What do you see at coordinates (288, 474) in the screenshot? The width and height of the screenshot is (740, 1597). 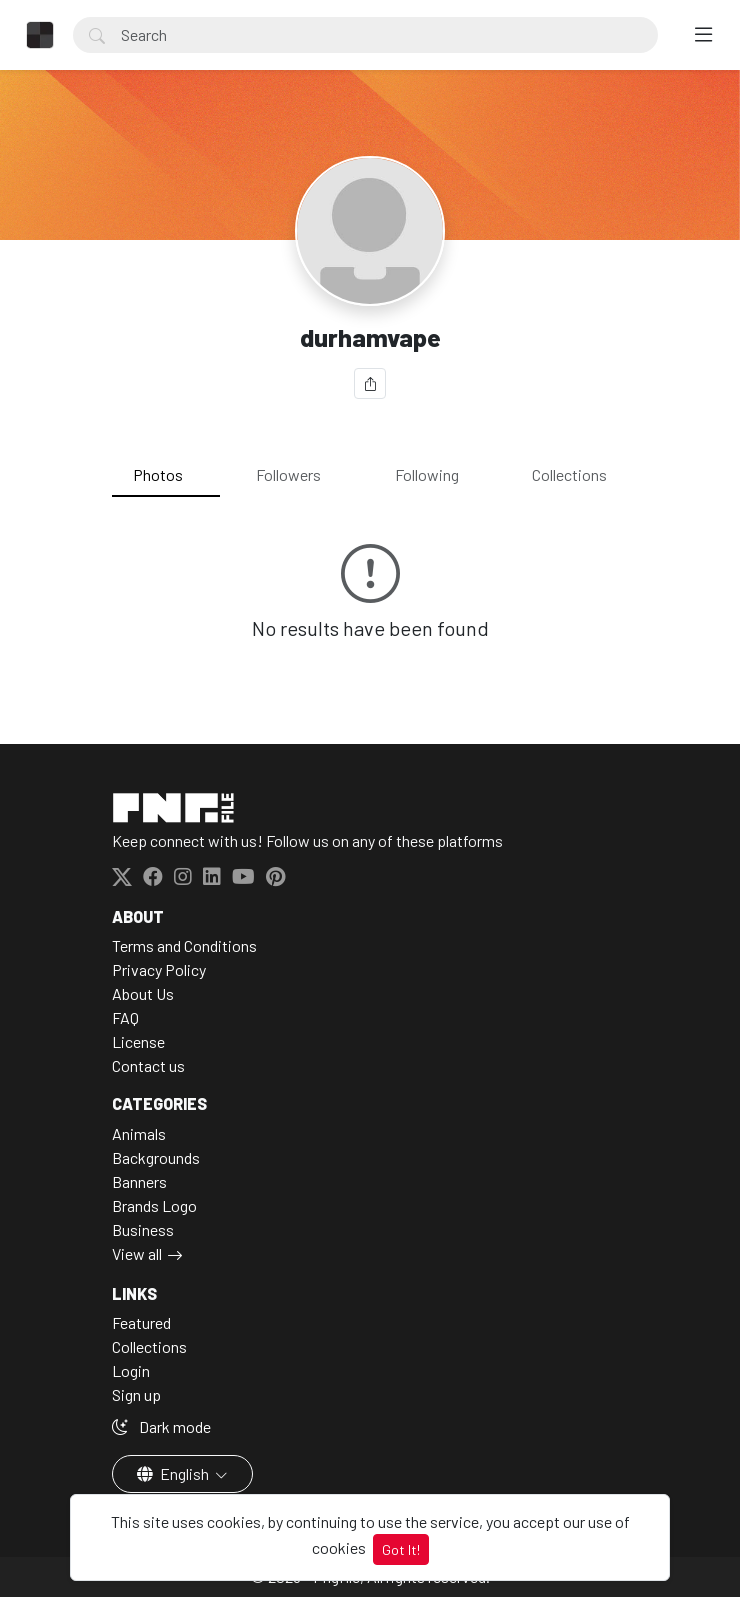 I see `Followers` at bounding box center [288, 474].